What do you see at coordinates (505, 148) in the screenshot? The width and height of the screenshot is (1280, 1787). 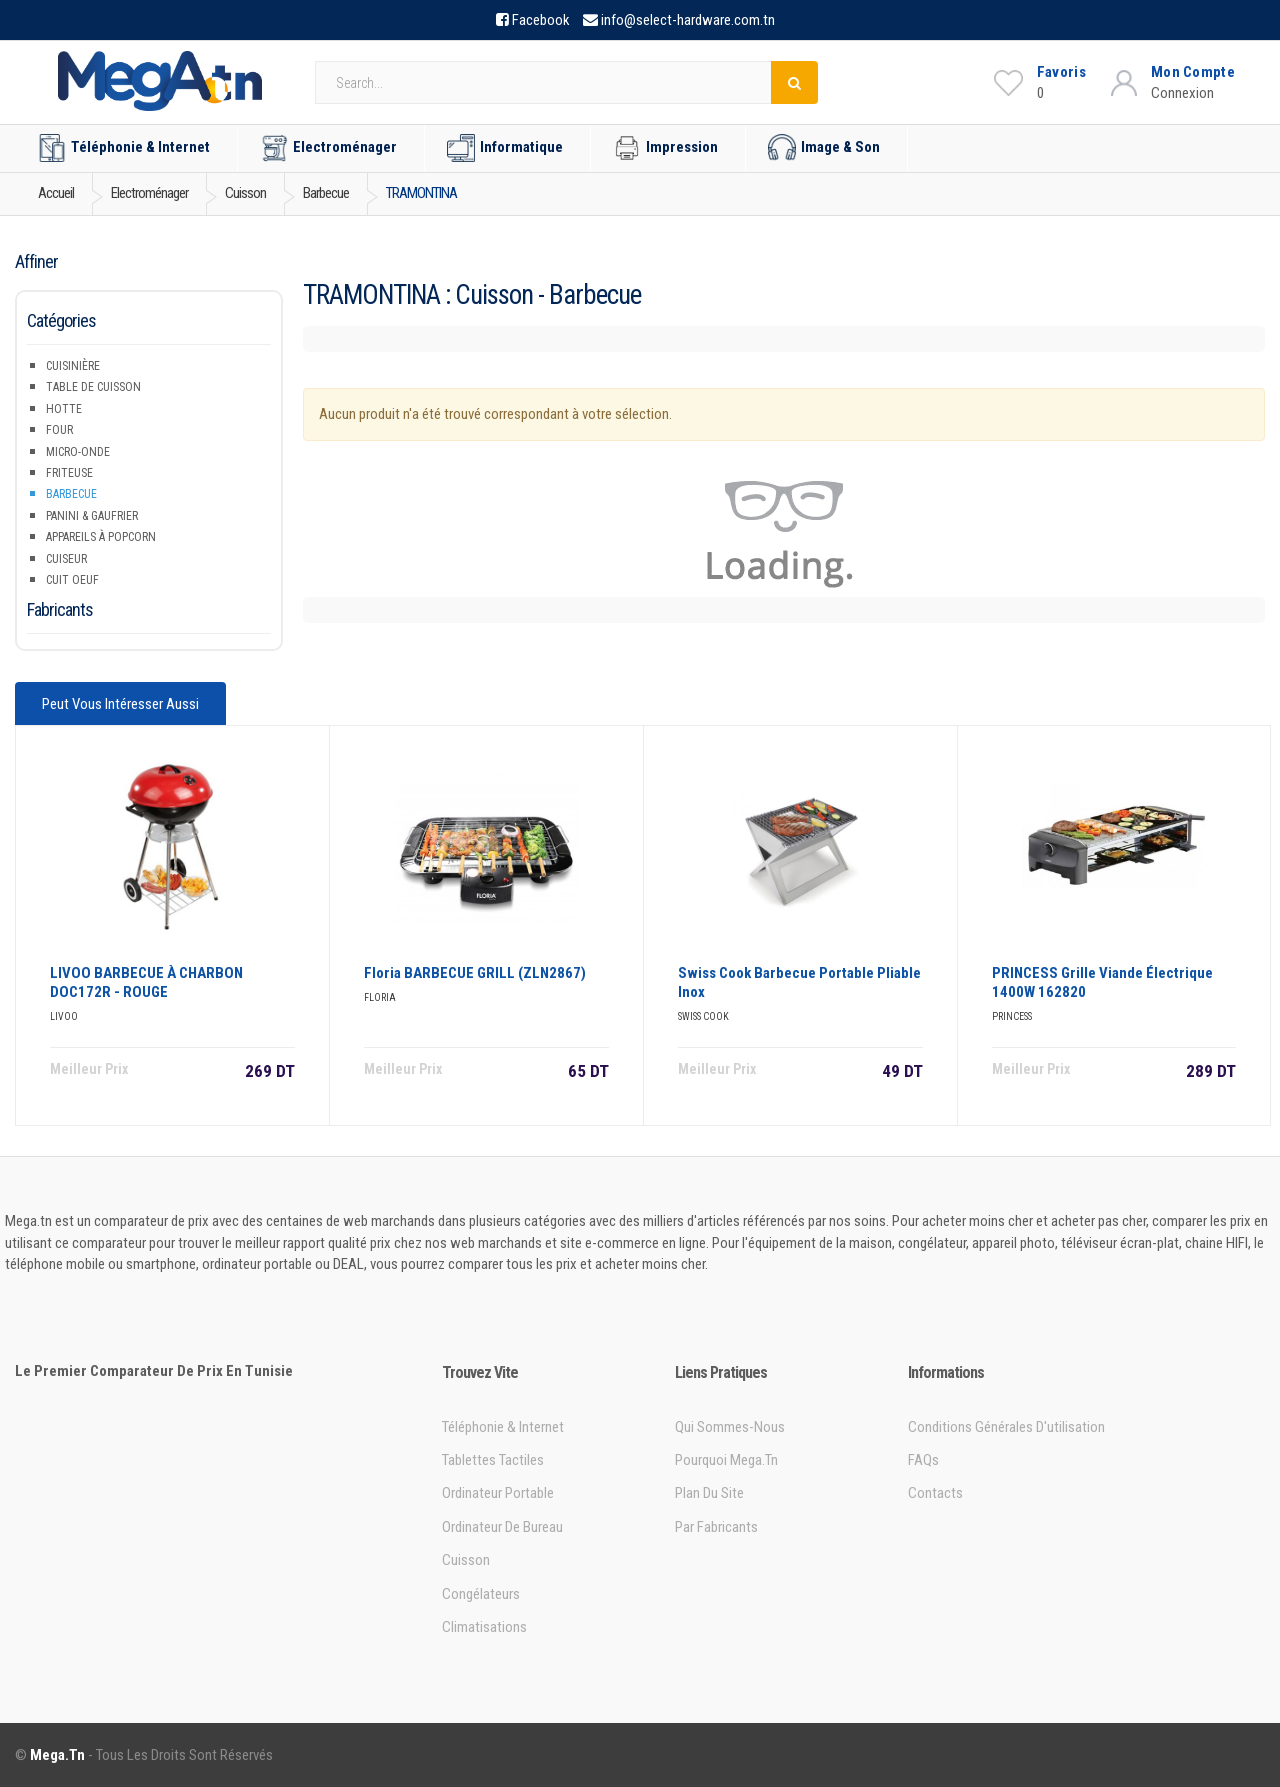 I see `Informatique` at bounding box center [505, 148].